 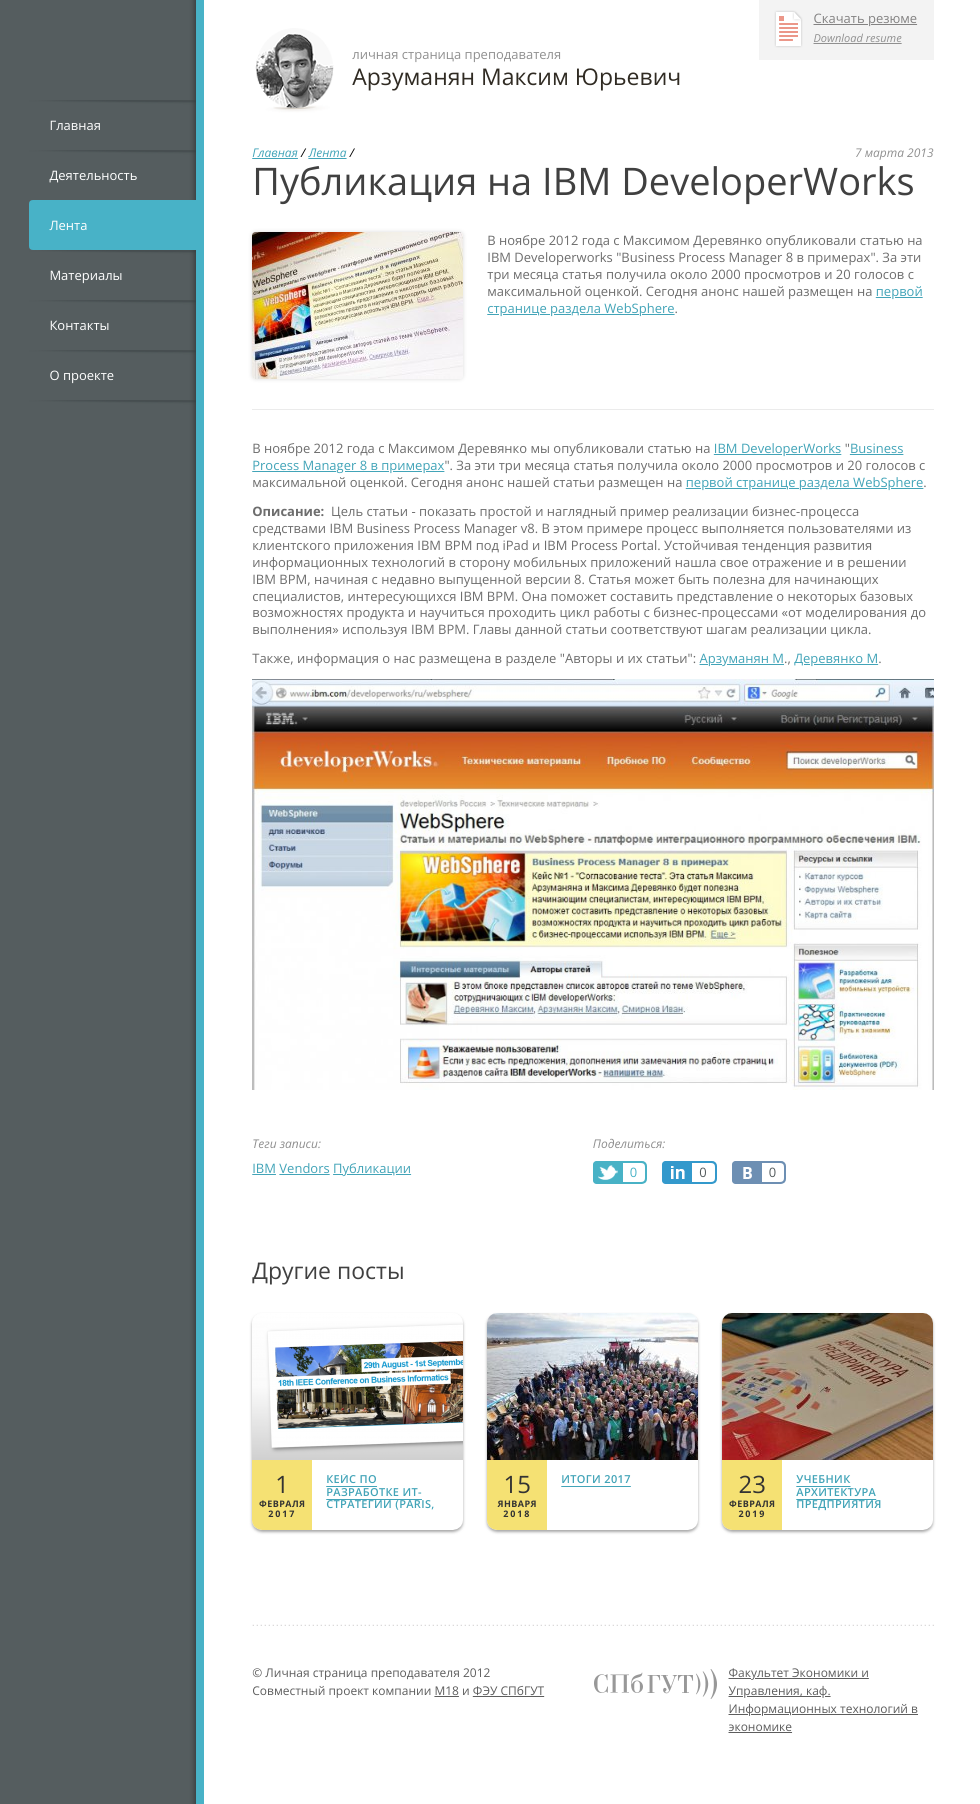 What do you see at coordinates (68, 225) in the screenshot?
I see `Лента` at bounding box center [68, 225].